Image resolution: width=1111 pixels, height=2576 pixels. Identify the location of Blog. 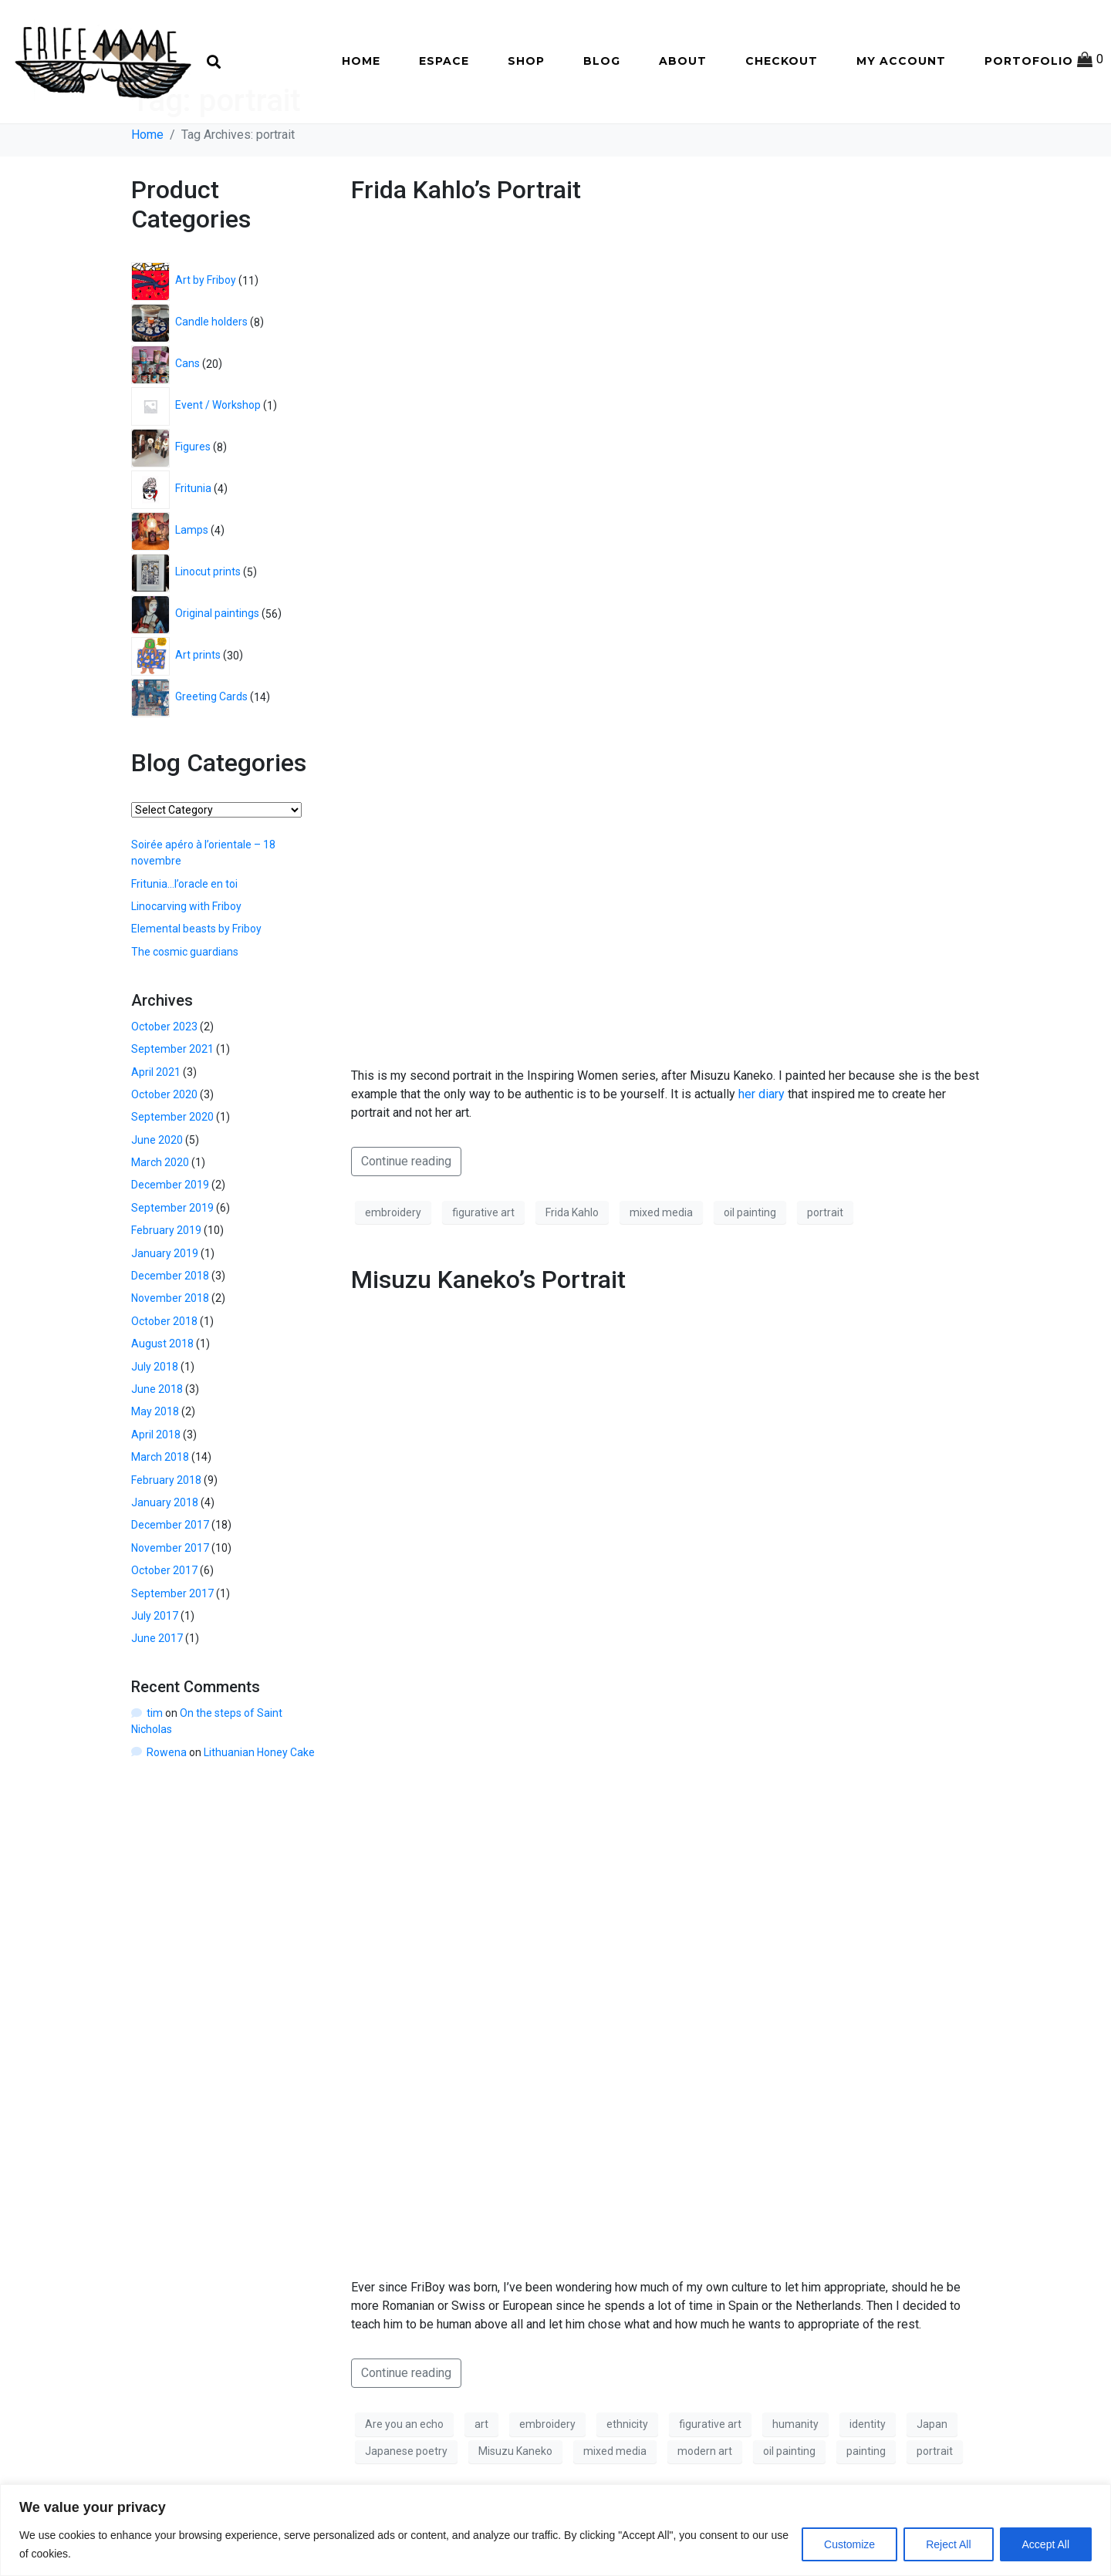
(601, 61).